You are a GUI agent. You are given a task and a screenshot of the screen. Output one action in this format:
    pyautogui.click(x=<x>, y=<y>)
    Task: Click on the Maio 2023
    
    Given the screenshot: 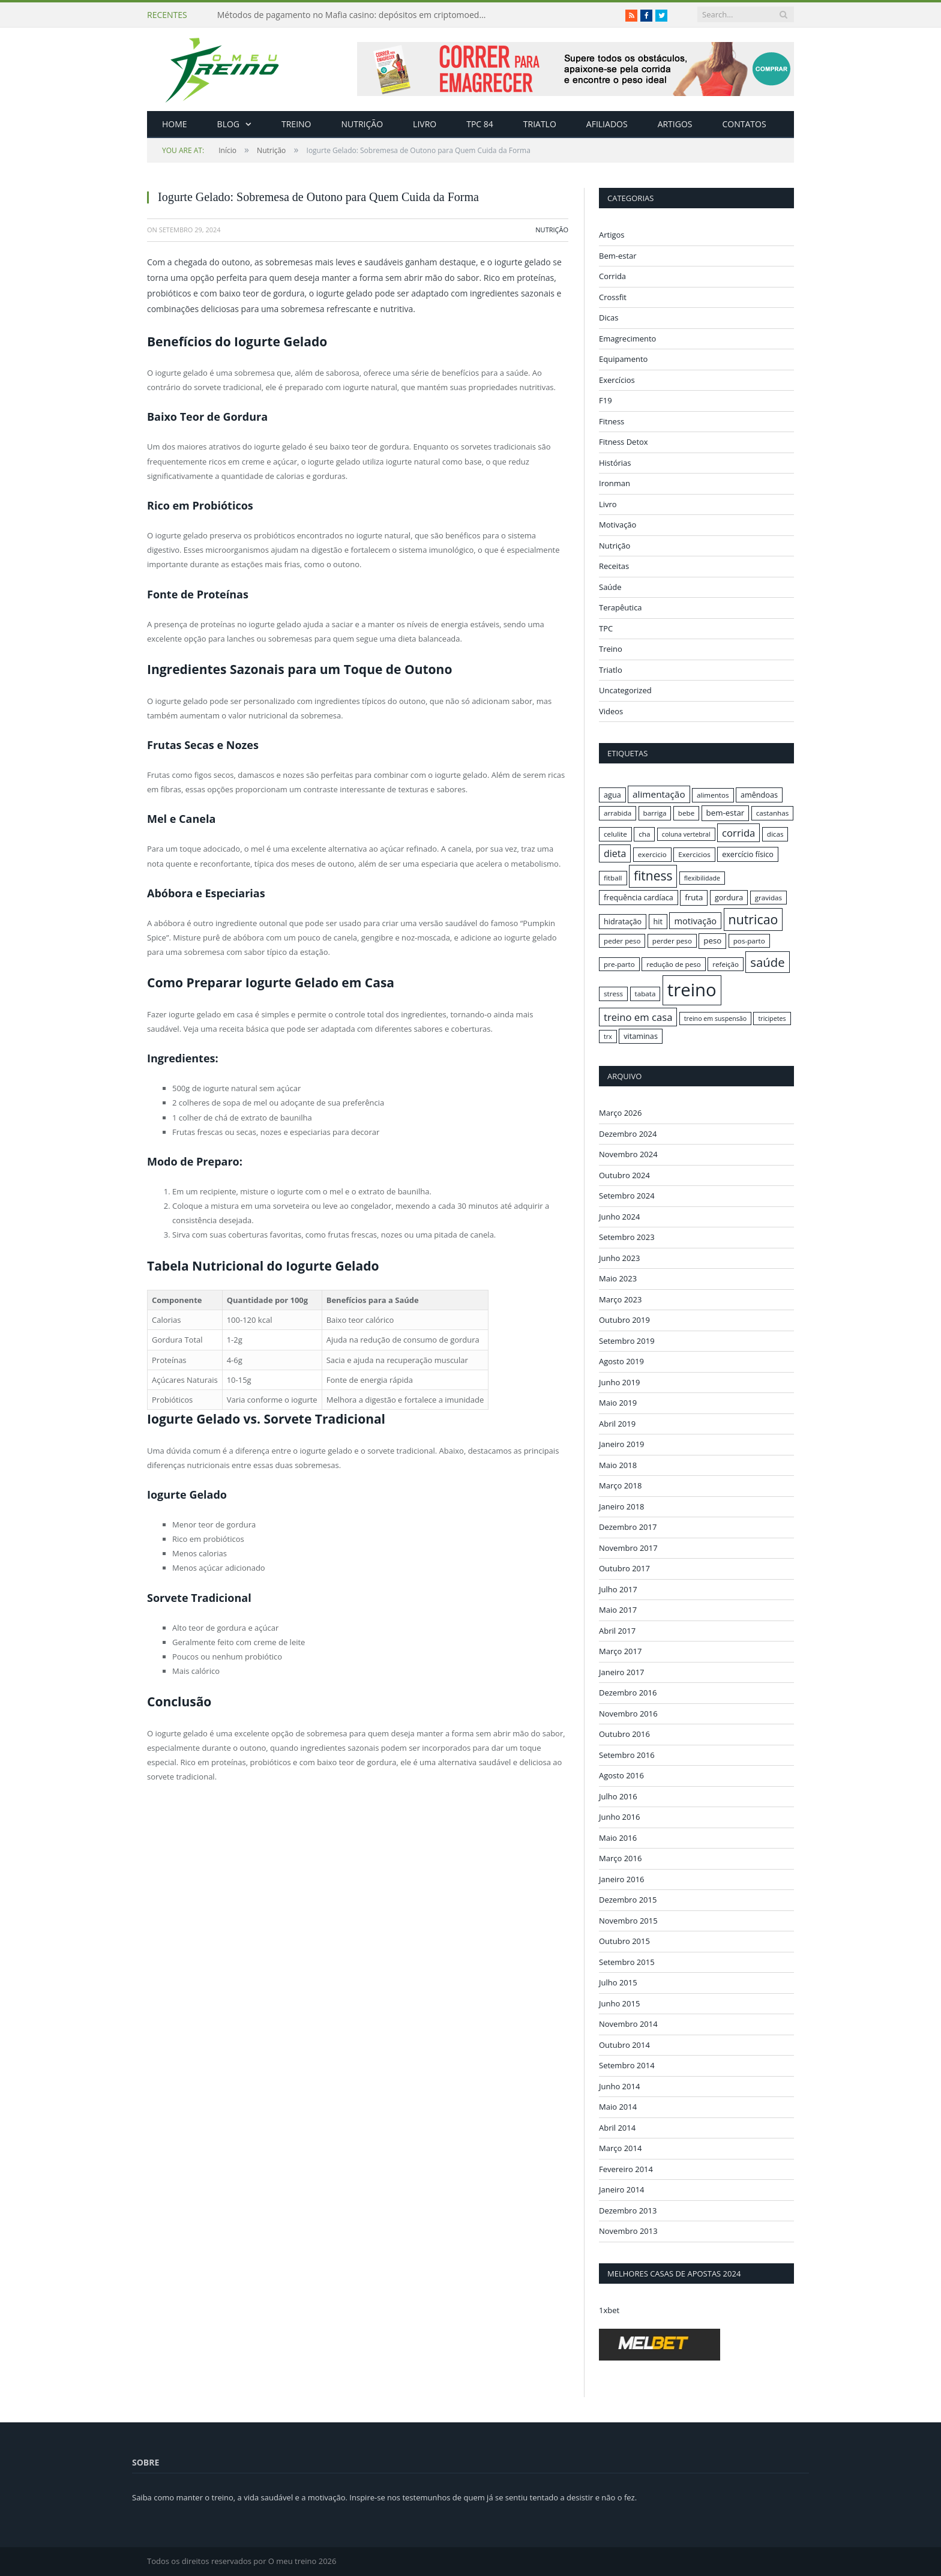 What is the action you would take?
    pyautogui.click(x=618, y=1278)
    